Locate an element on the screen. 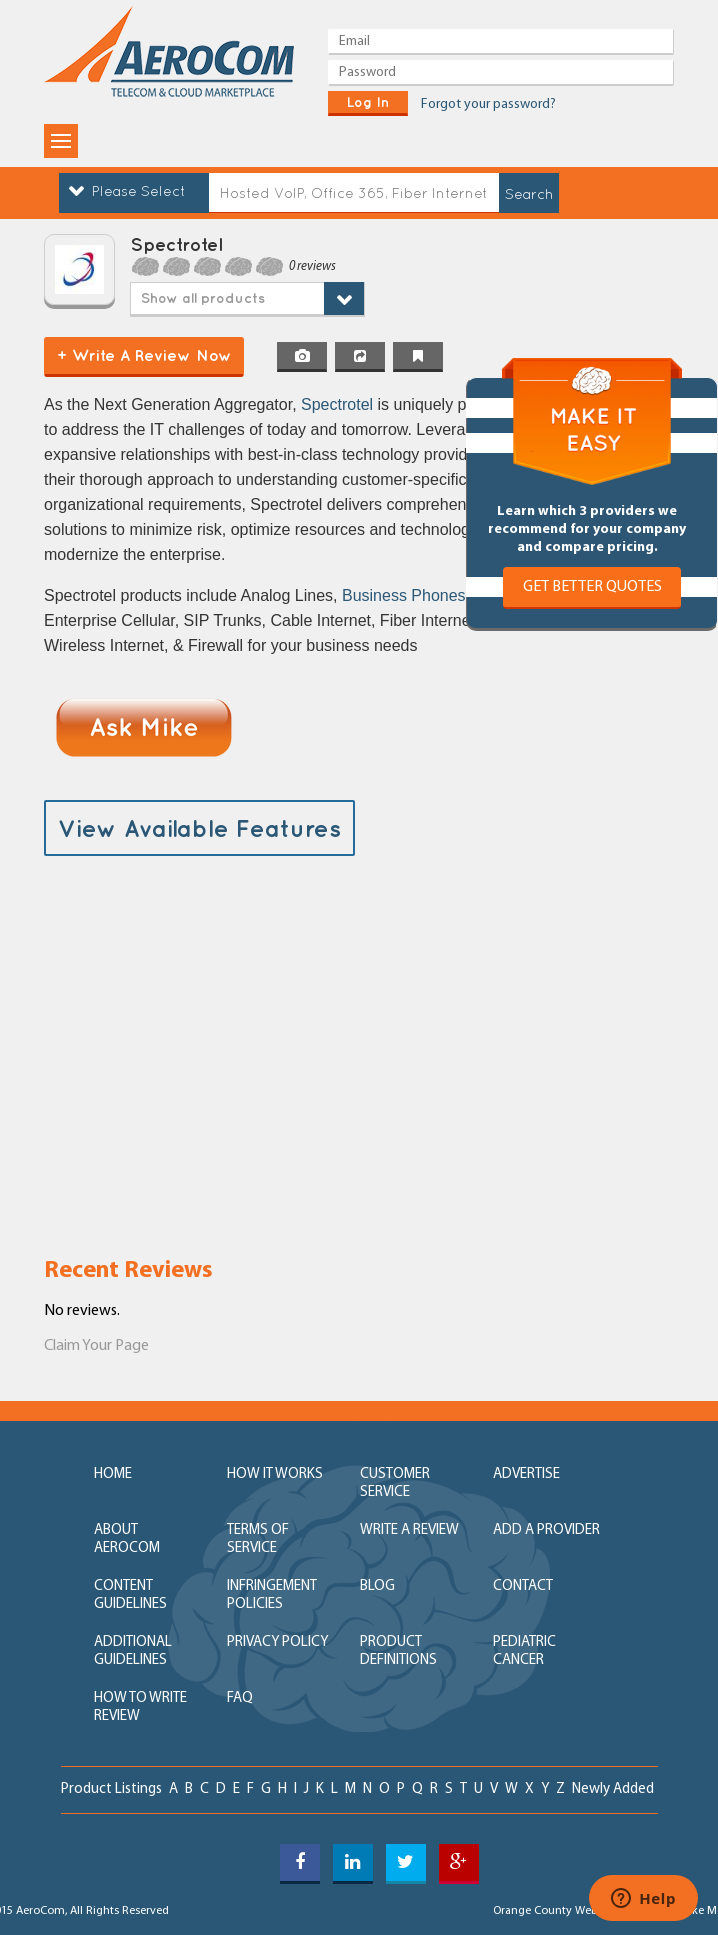  advertise is located at coordinates (526, 1474).